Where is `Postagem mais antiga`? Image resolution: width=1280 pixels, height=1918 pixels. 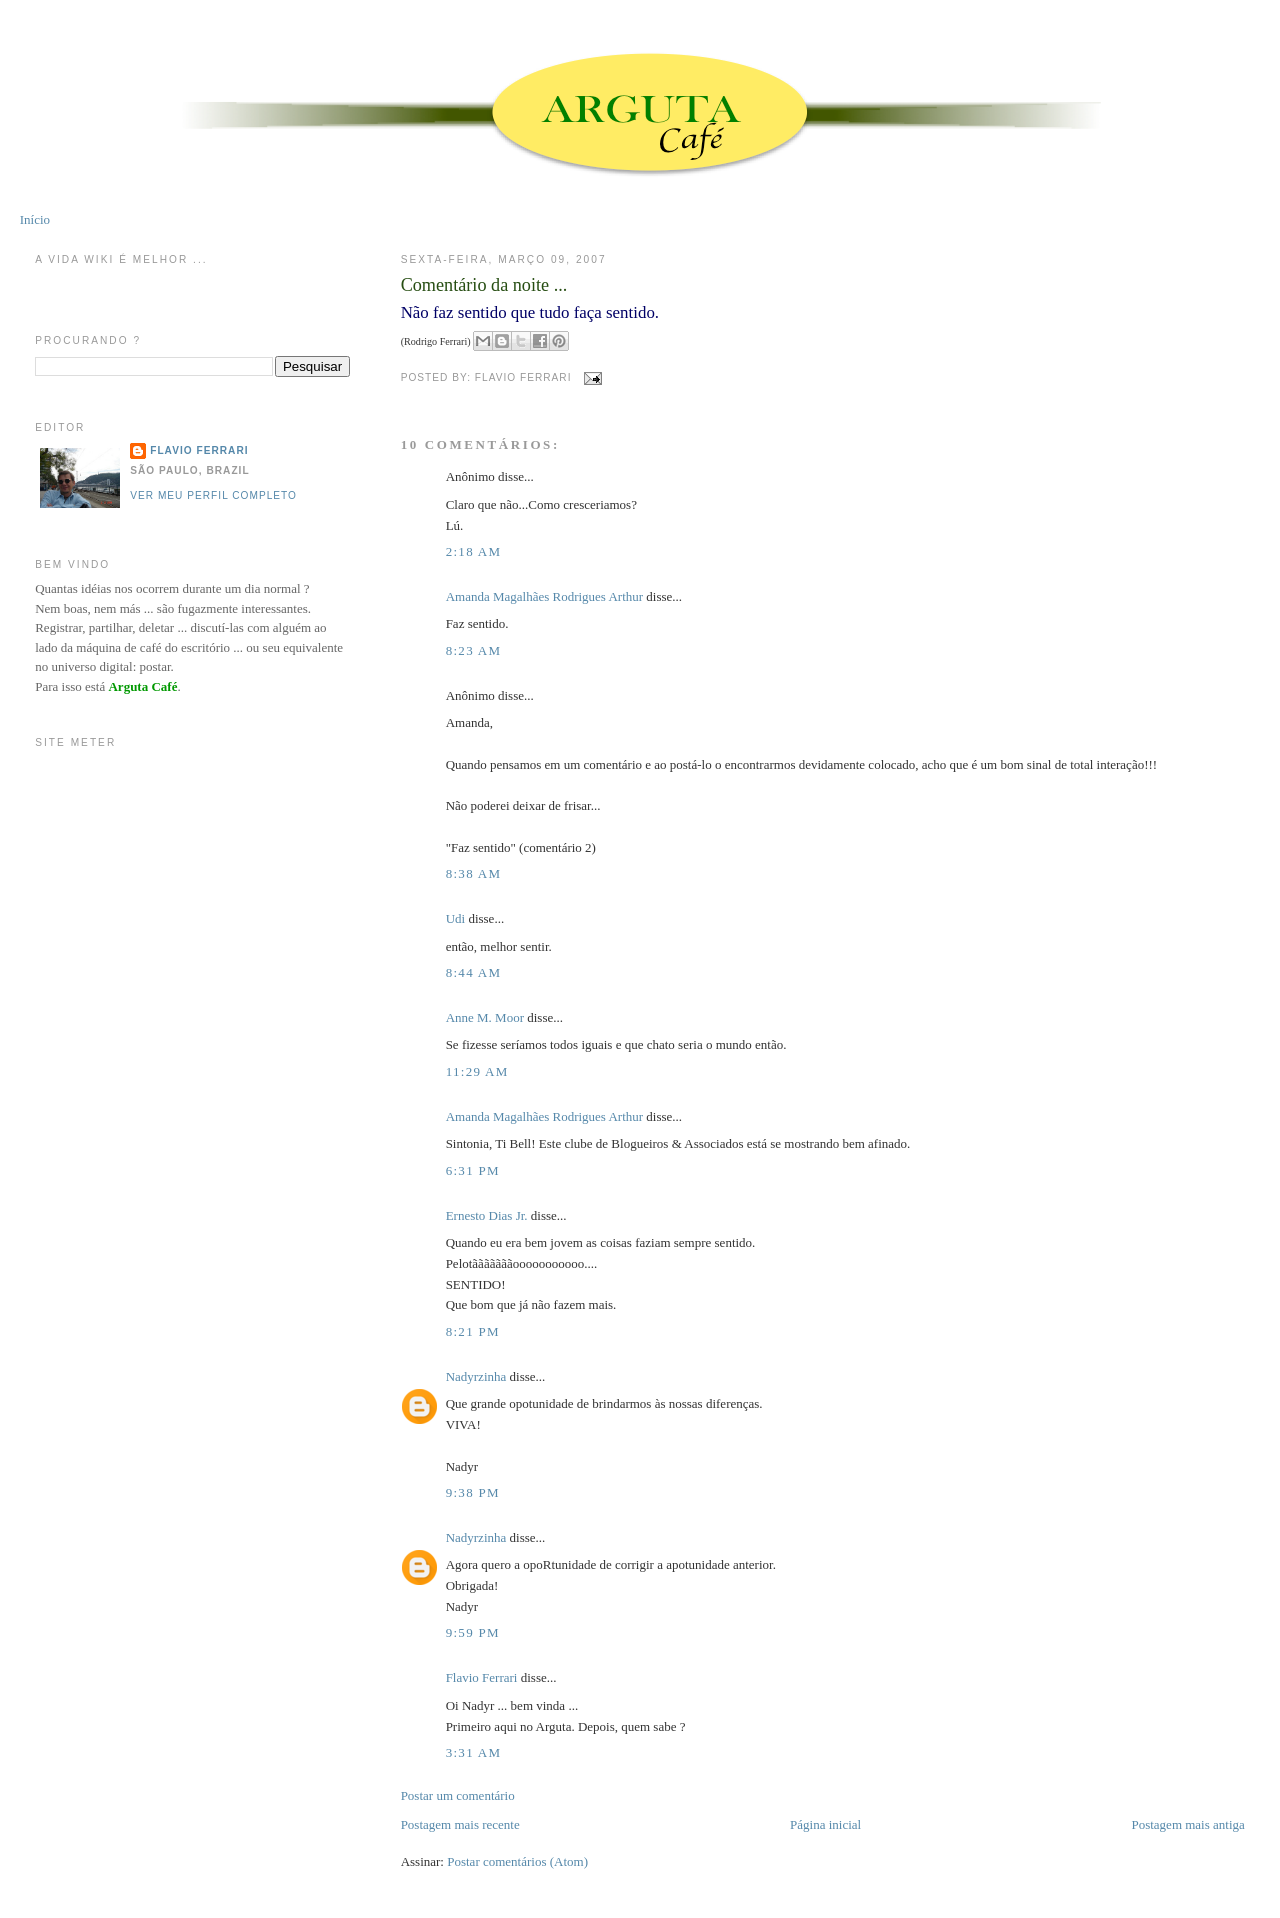
Postagem mais antiga is located at coordinates (1187, 1824).